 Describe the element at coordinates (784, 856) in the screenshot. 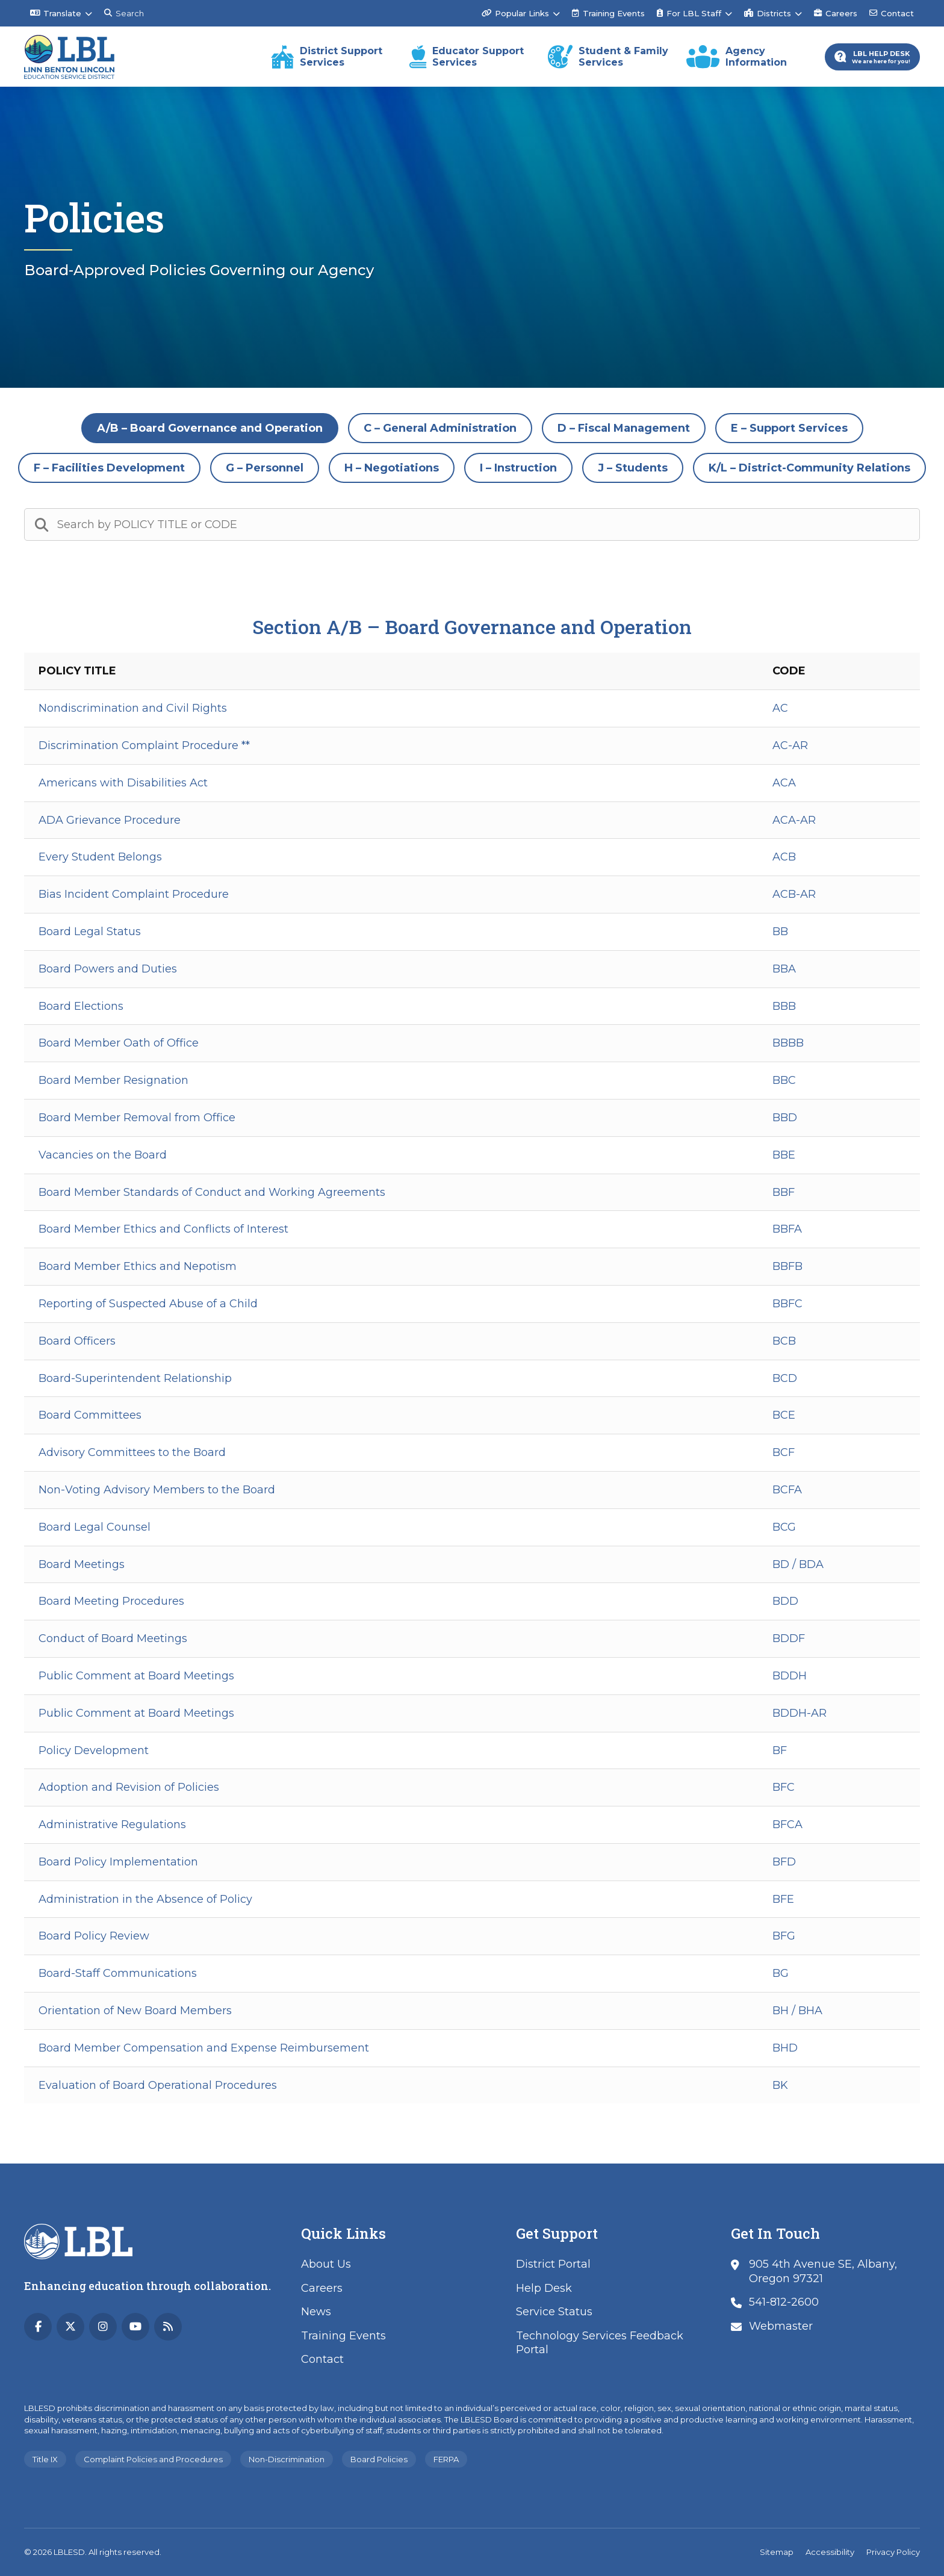

I see `ACB` at that location.